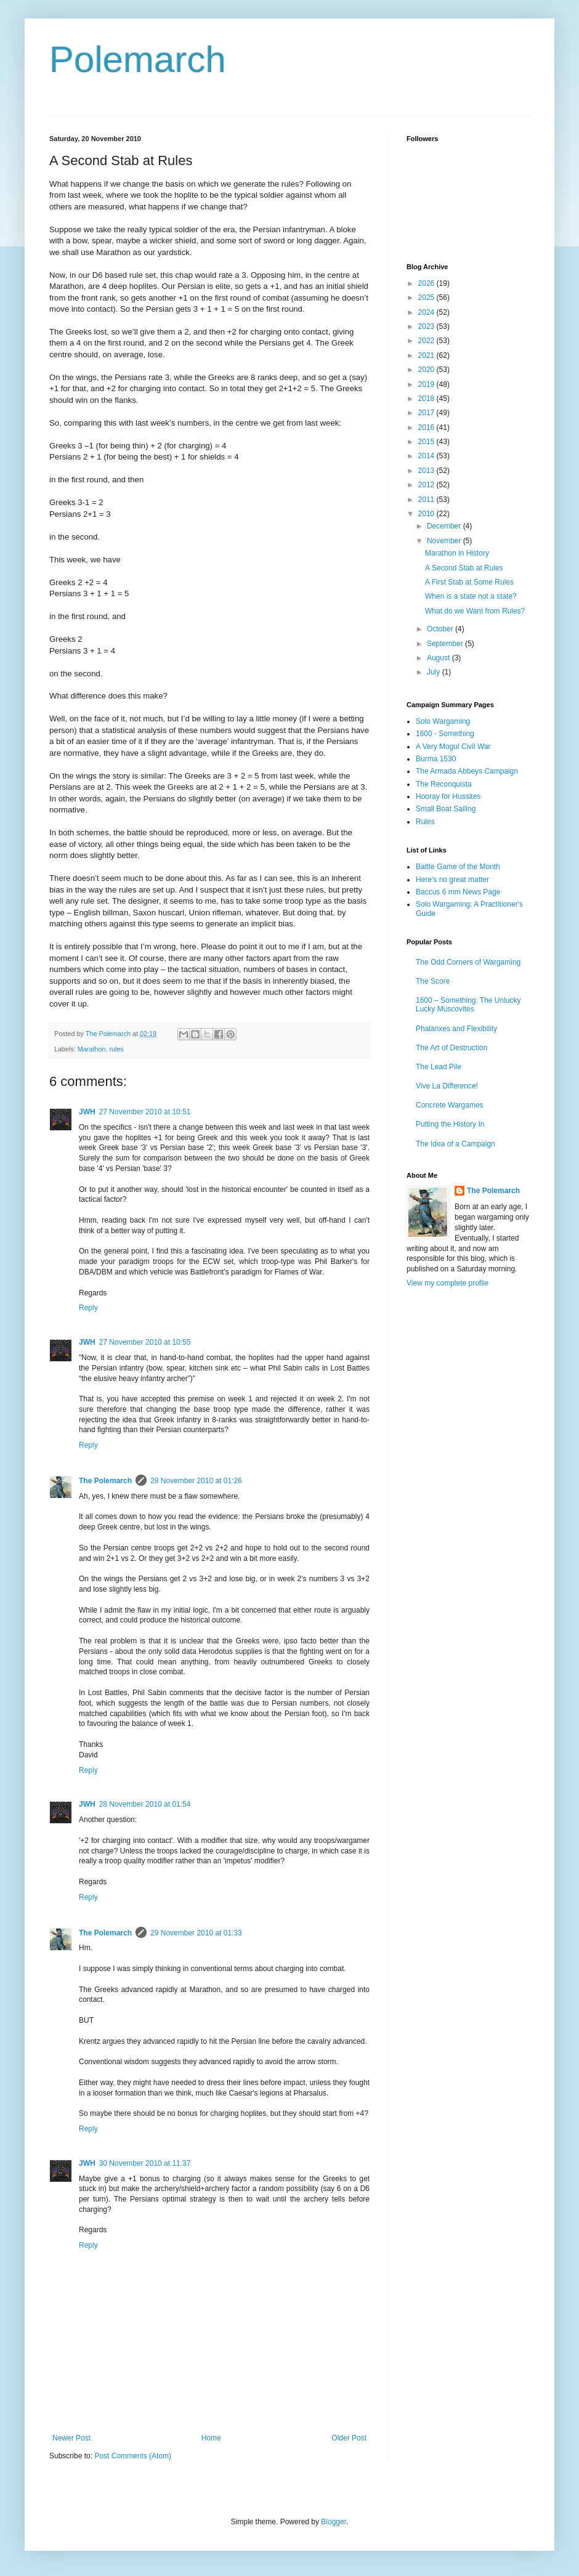  Describe the element at coordinates (196, 1480) in the screenshot. I see `28 November 2010 at 01:26` at that location.